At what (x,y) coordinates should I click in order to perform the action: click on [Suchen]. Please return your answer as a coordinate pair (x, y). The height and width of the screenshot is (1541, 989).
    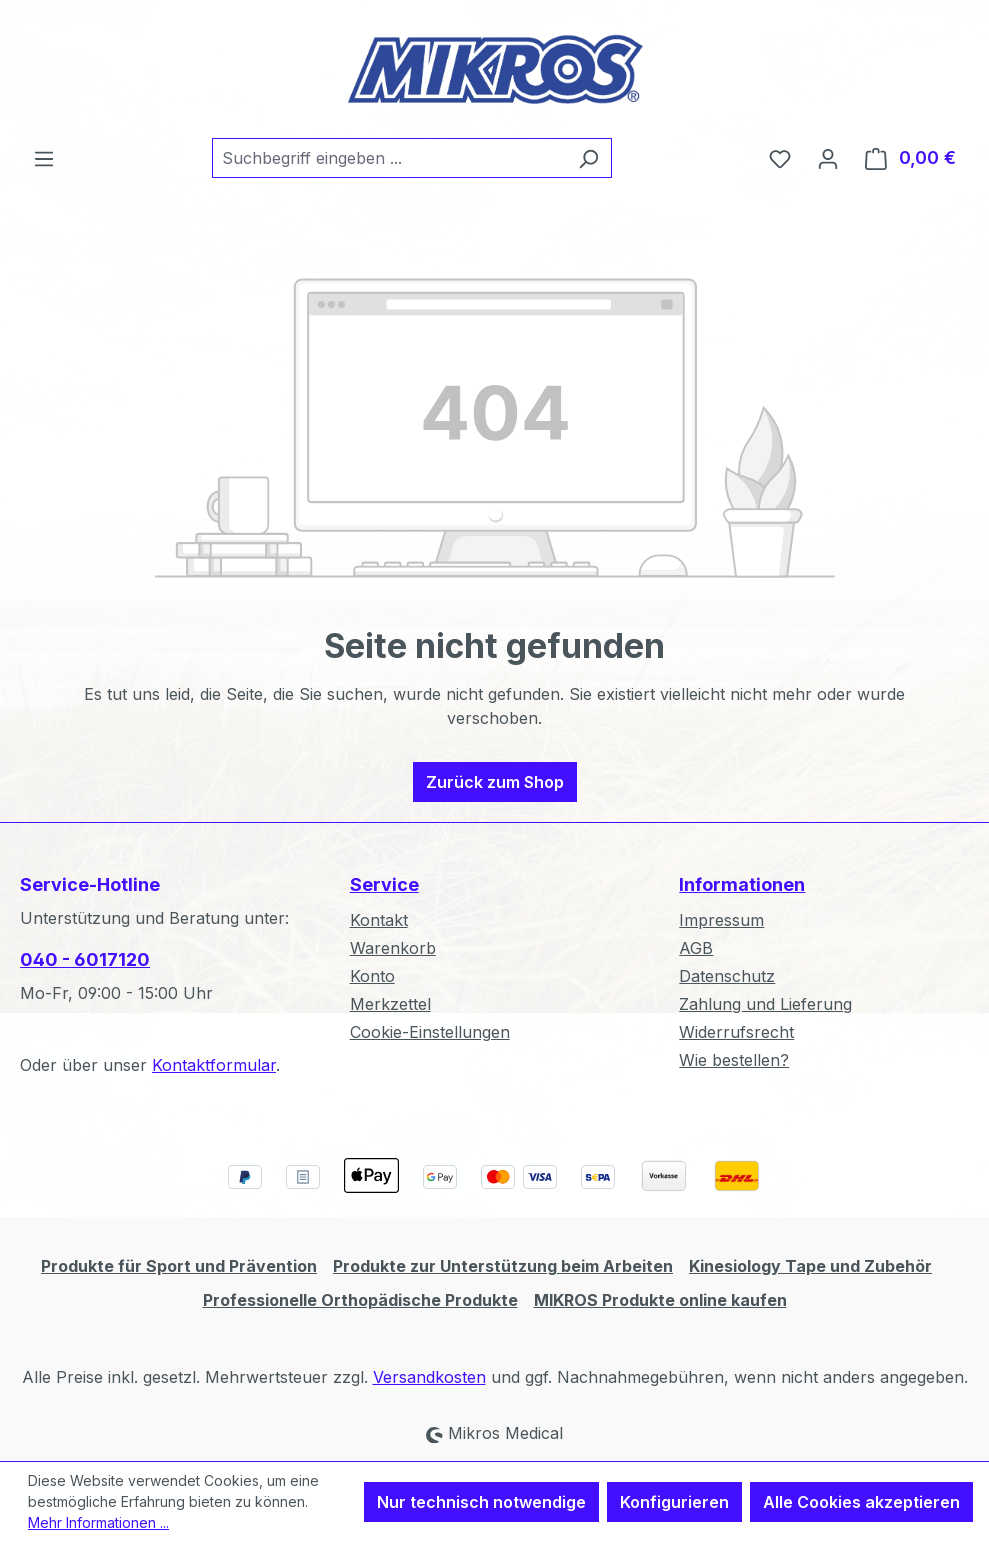
    Looking at the image, I should click on (588, 158).